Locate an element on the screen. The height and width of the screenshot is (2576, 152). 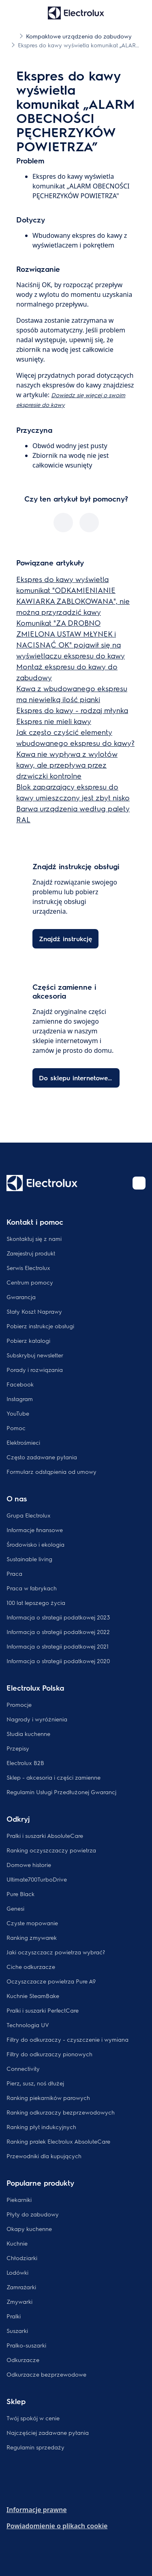
Przepisy is located at coordinates (17, 1748).